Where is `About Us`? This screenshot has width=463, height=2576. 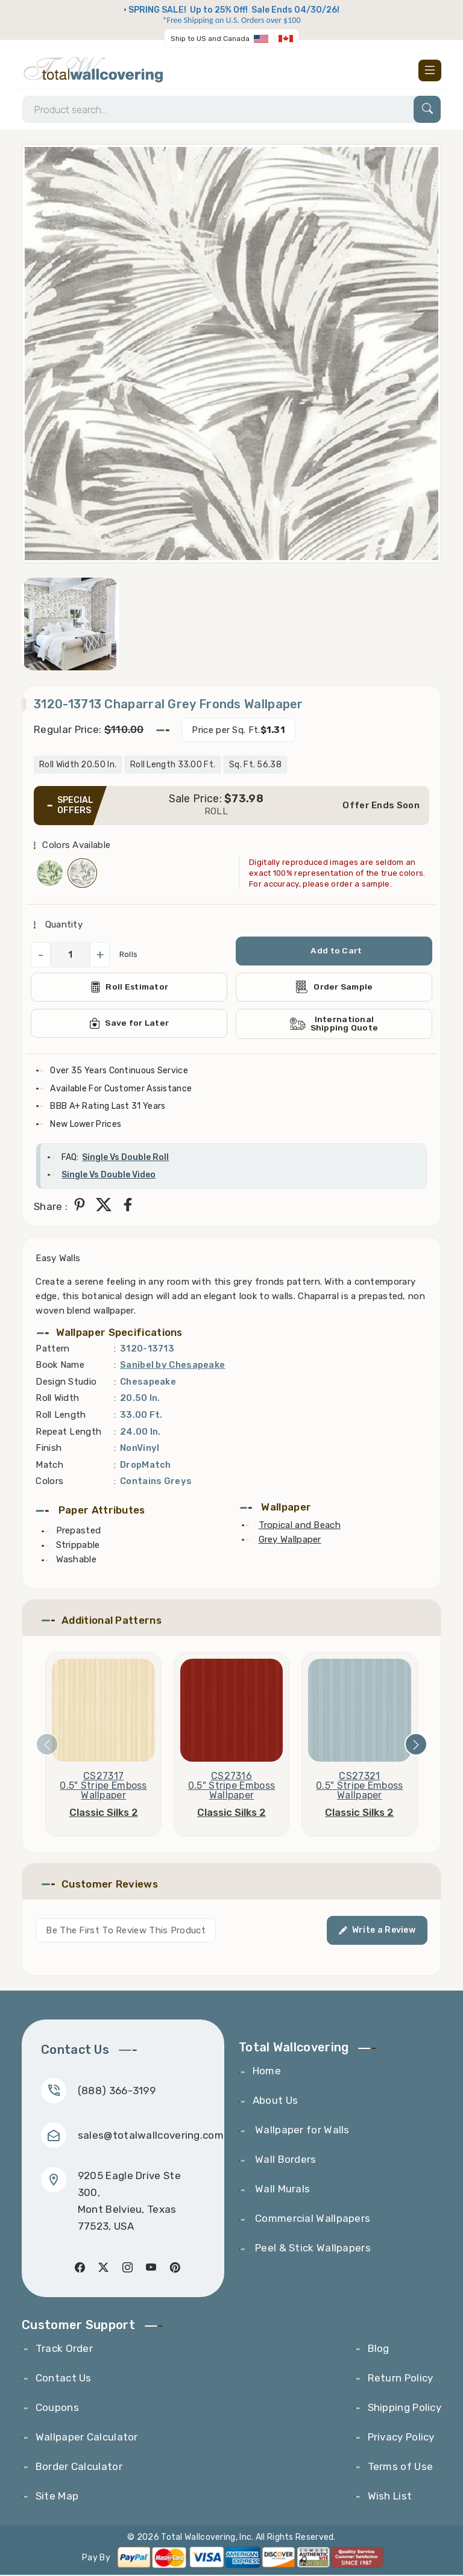 About Us is located at coordinates (275, 2101).